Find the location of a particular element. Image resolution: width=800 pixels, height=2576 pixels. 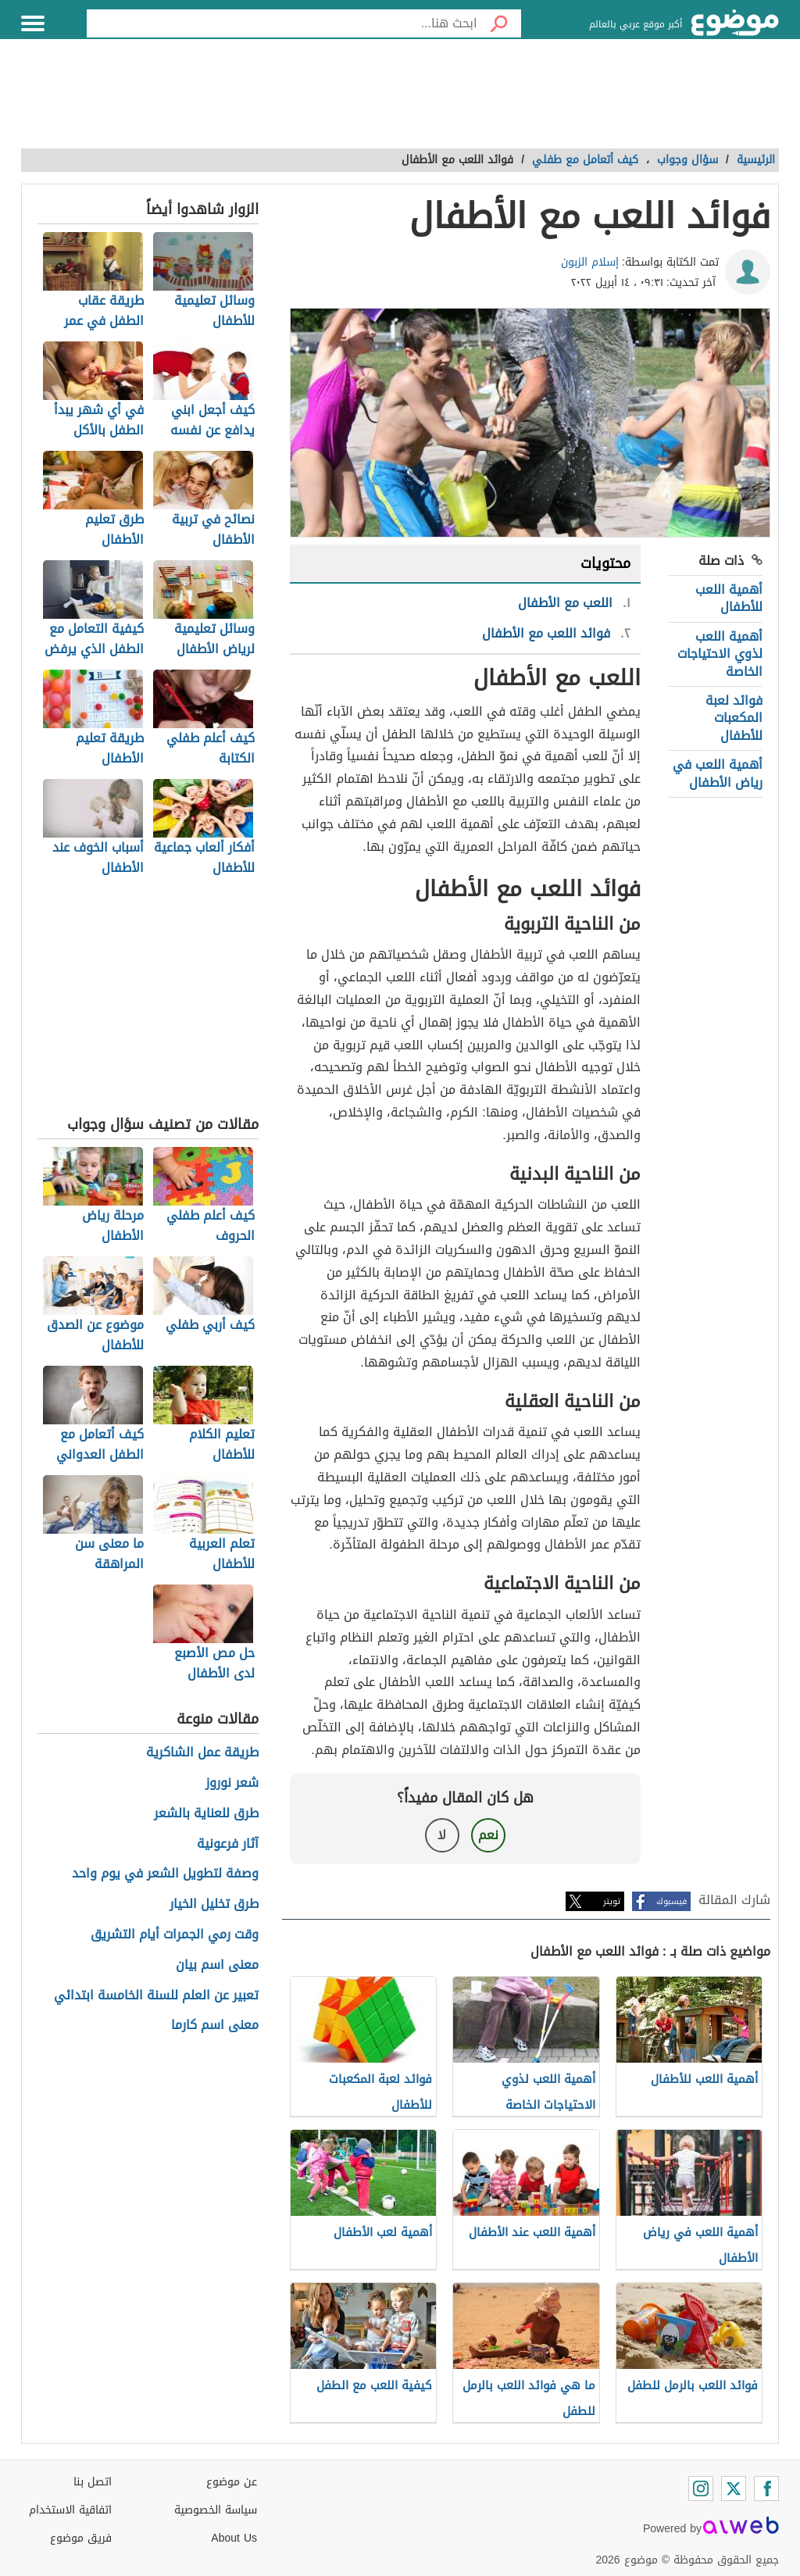

About Us is located at coordinates (234, 2538).